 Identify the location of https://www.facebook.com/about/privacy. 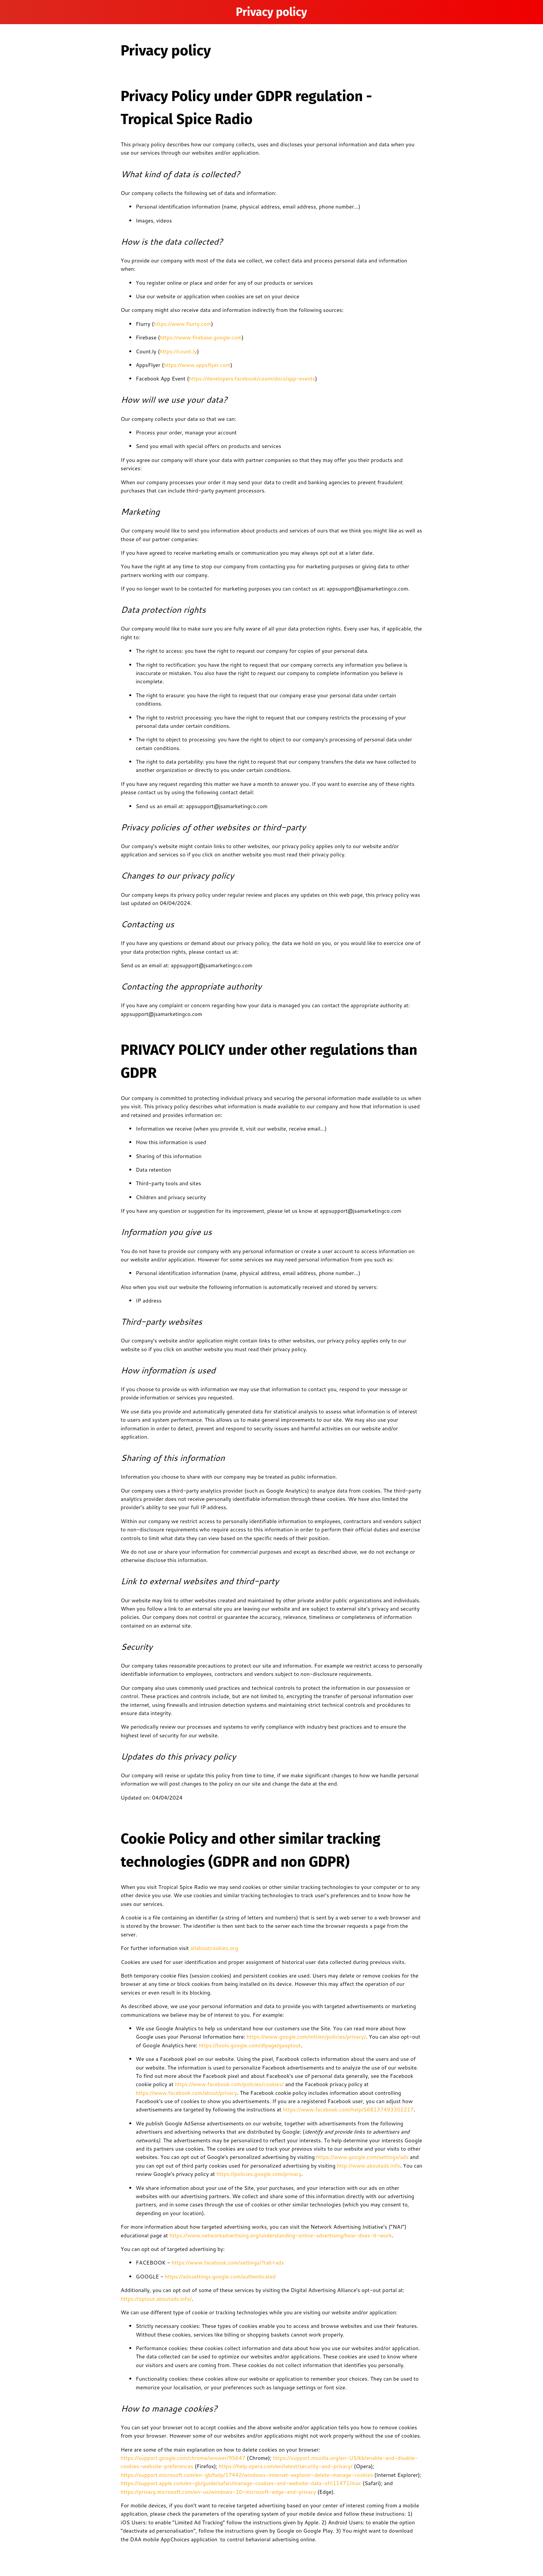
(186, 2093).